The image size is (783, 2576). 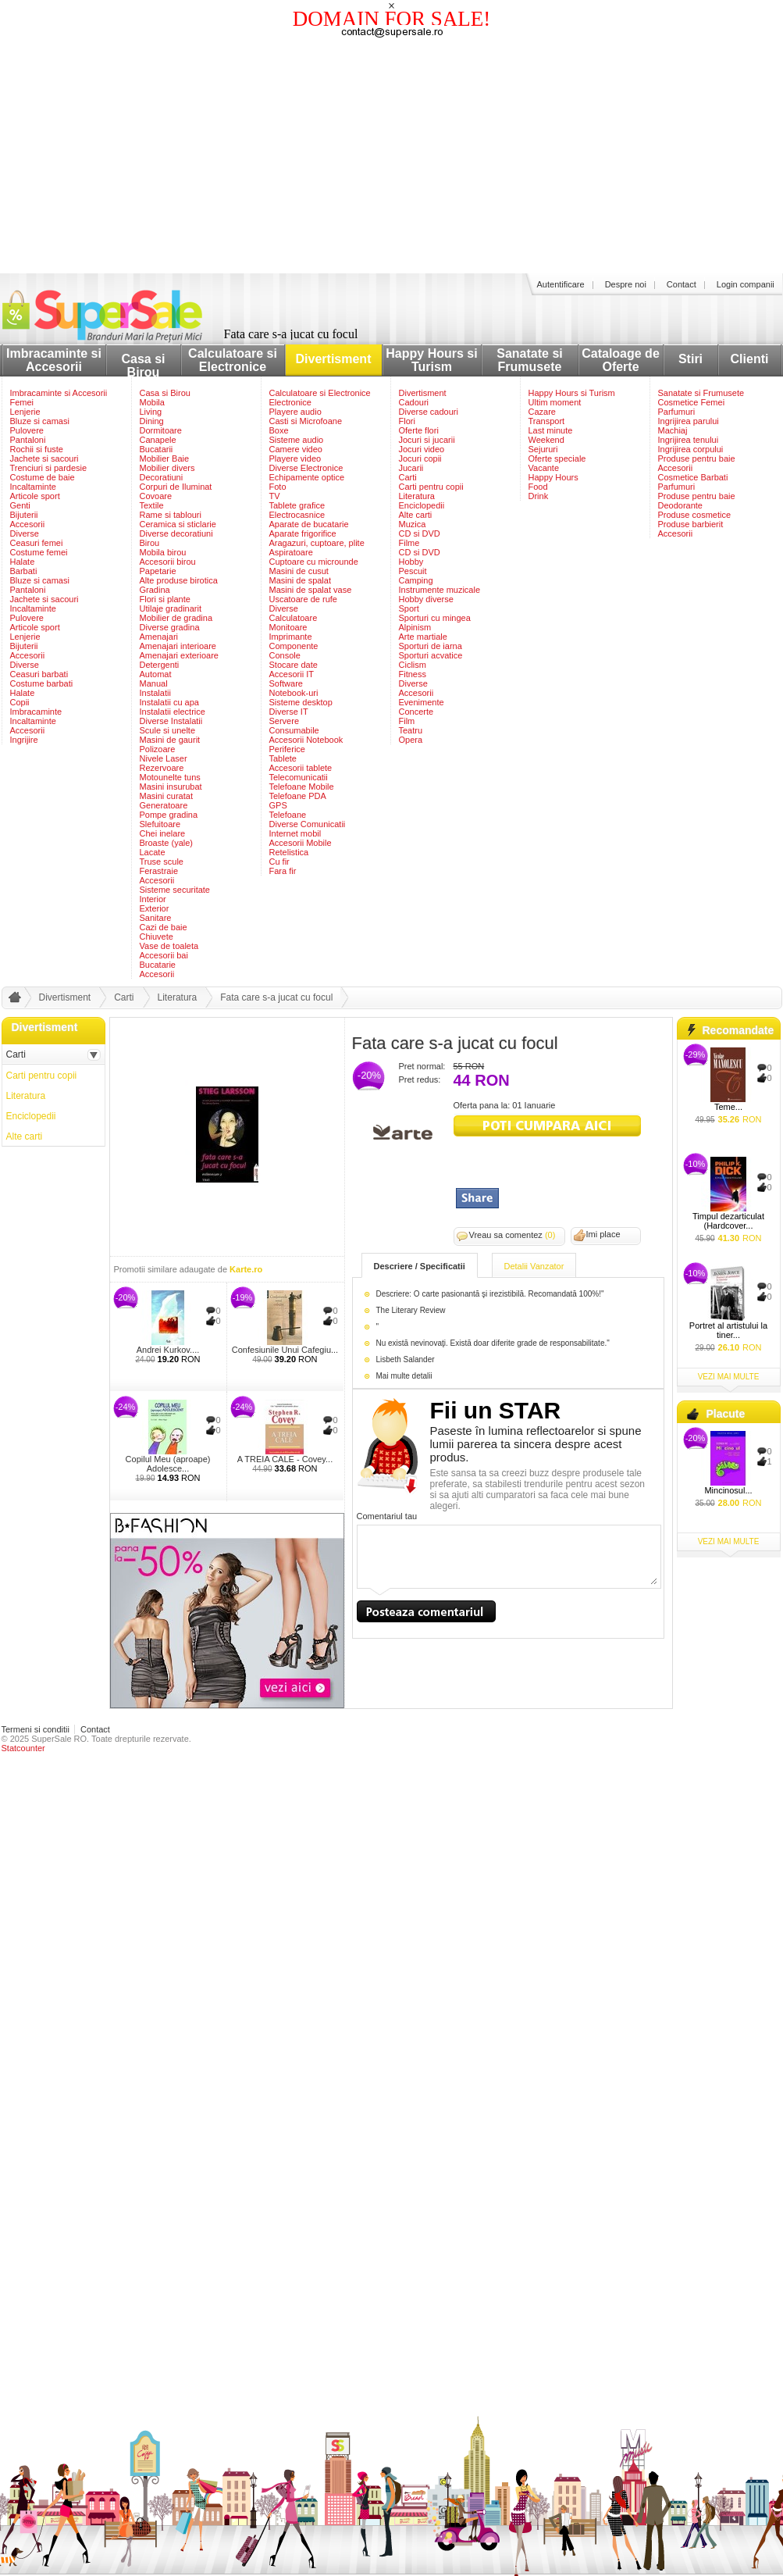 I want to click on Film, so click(x=407, y=721).